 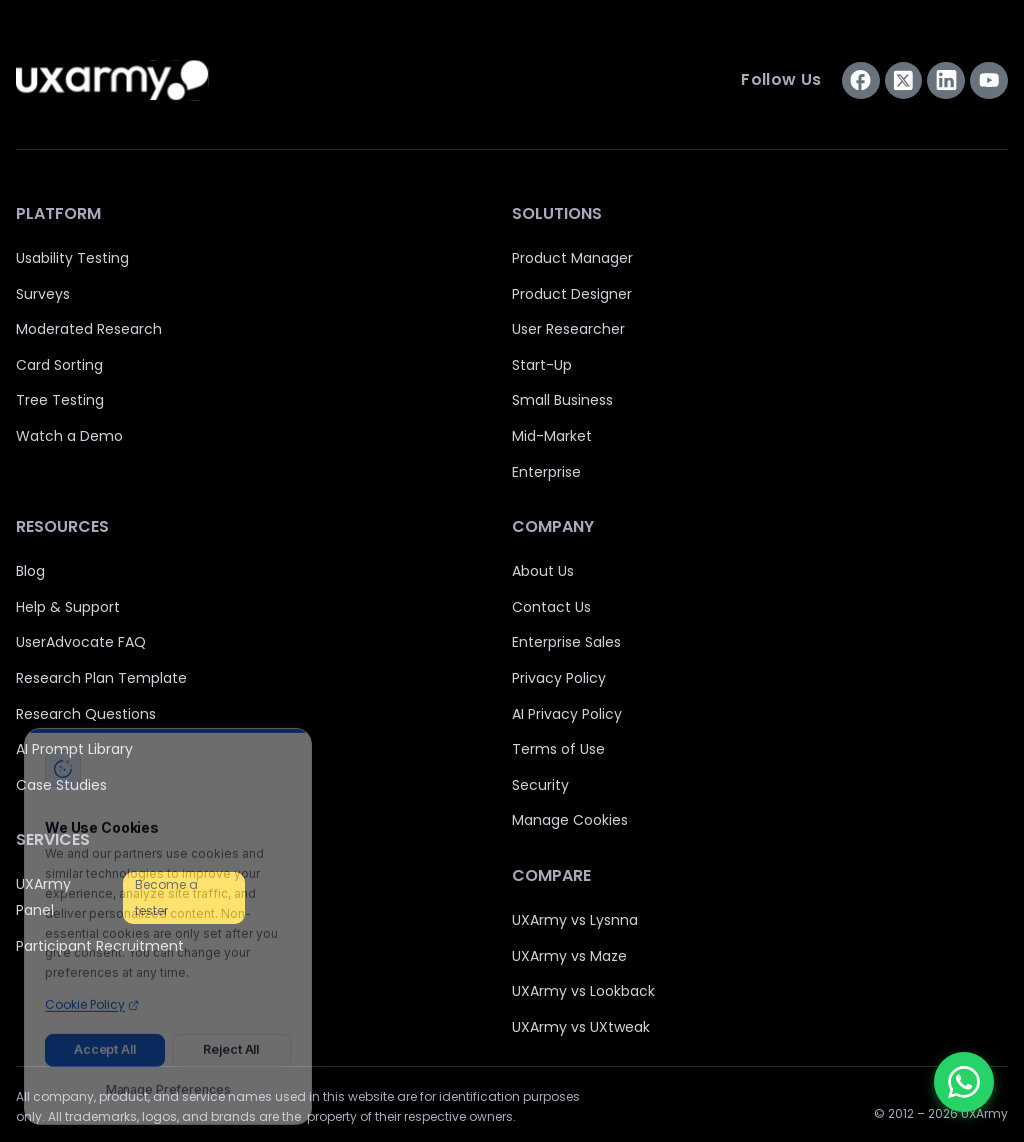 I want to click on Blog, so click(x=30, y=571).